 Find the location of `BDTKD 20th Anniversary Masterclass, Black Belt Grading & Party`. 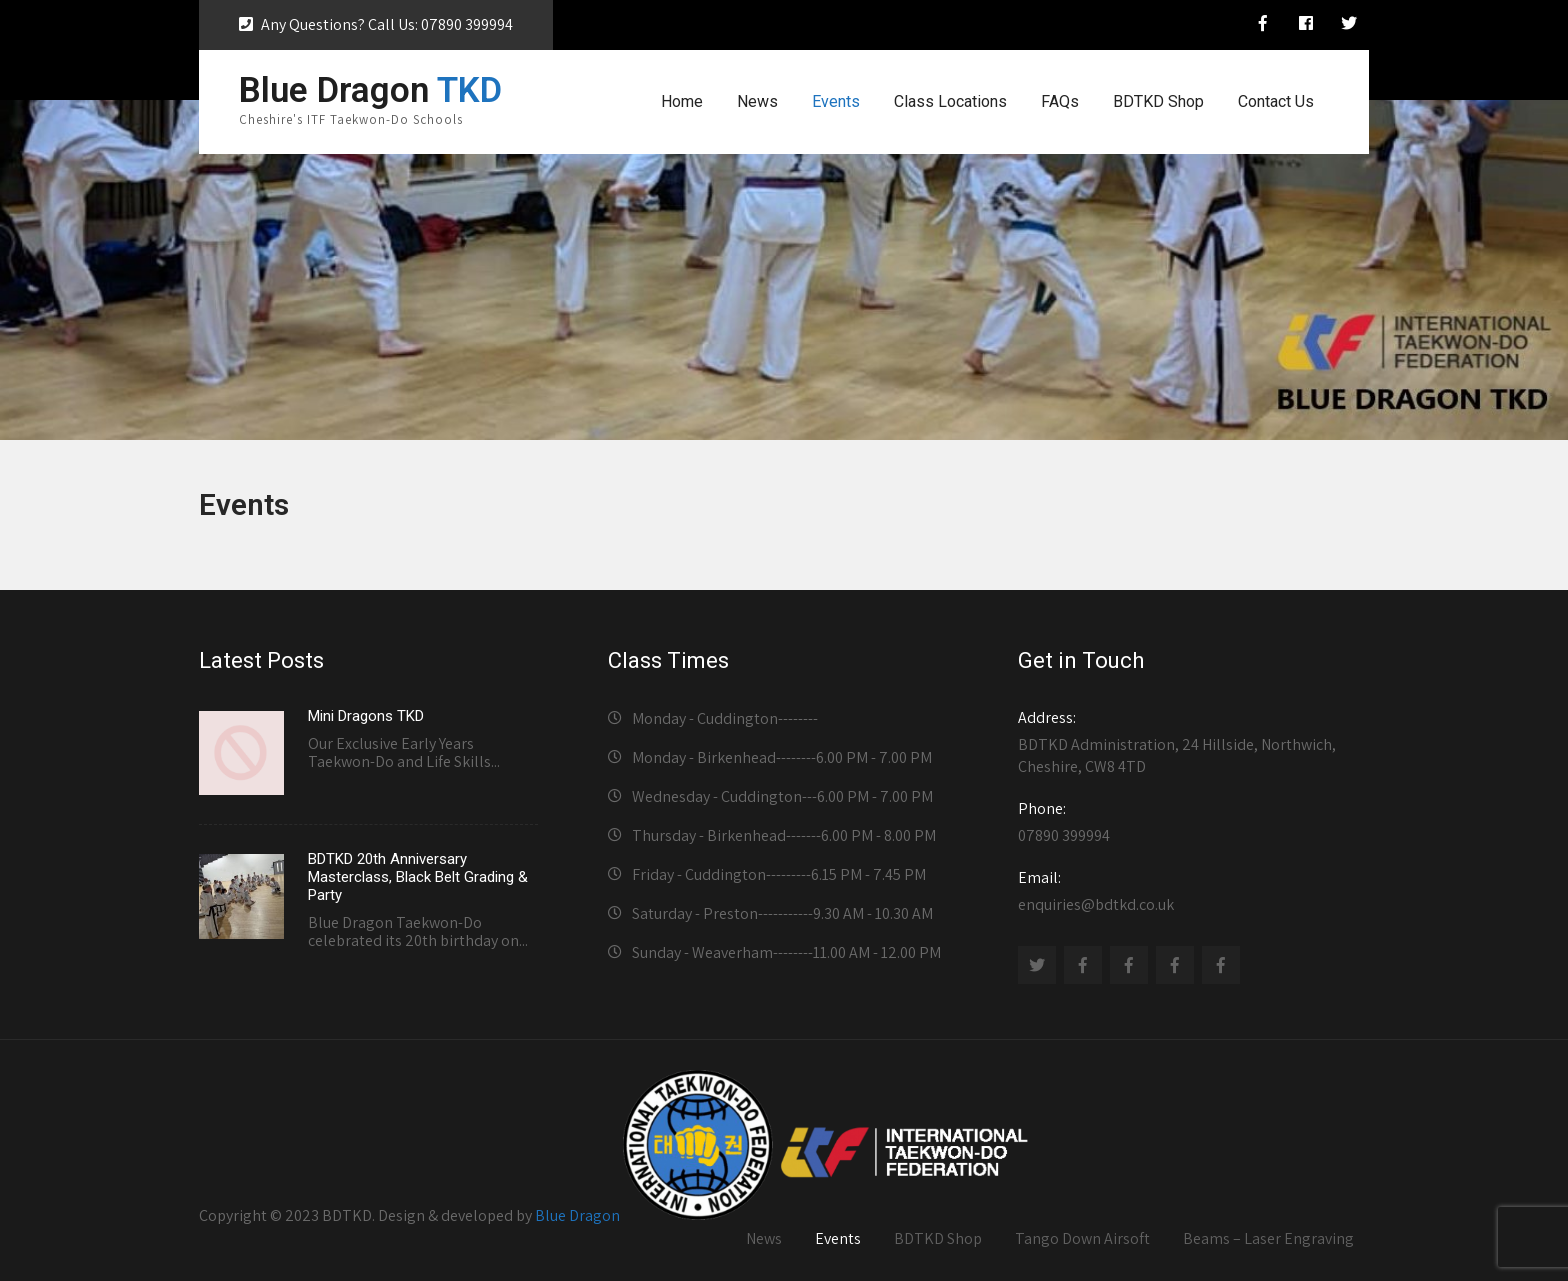

BDTKD 20th Anniversary Masterclass, Black Belt Grading & Party is located at coordinates (418, 877).